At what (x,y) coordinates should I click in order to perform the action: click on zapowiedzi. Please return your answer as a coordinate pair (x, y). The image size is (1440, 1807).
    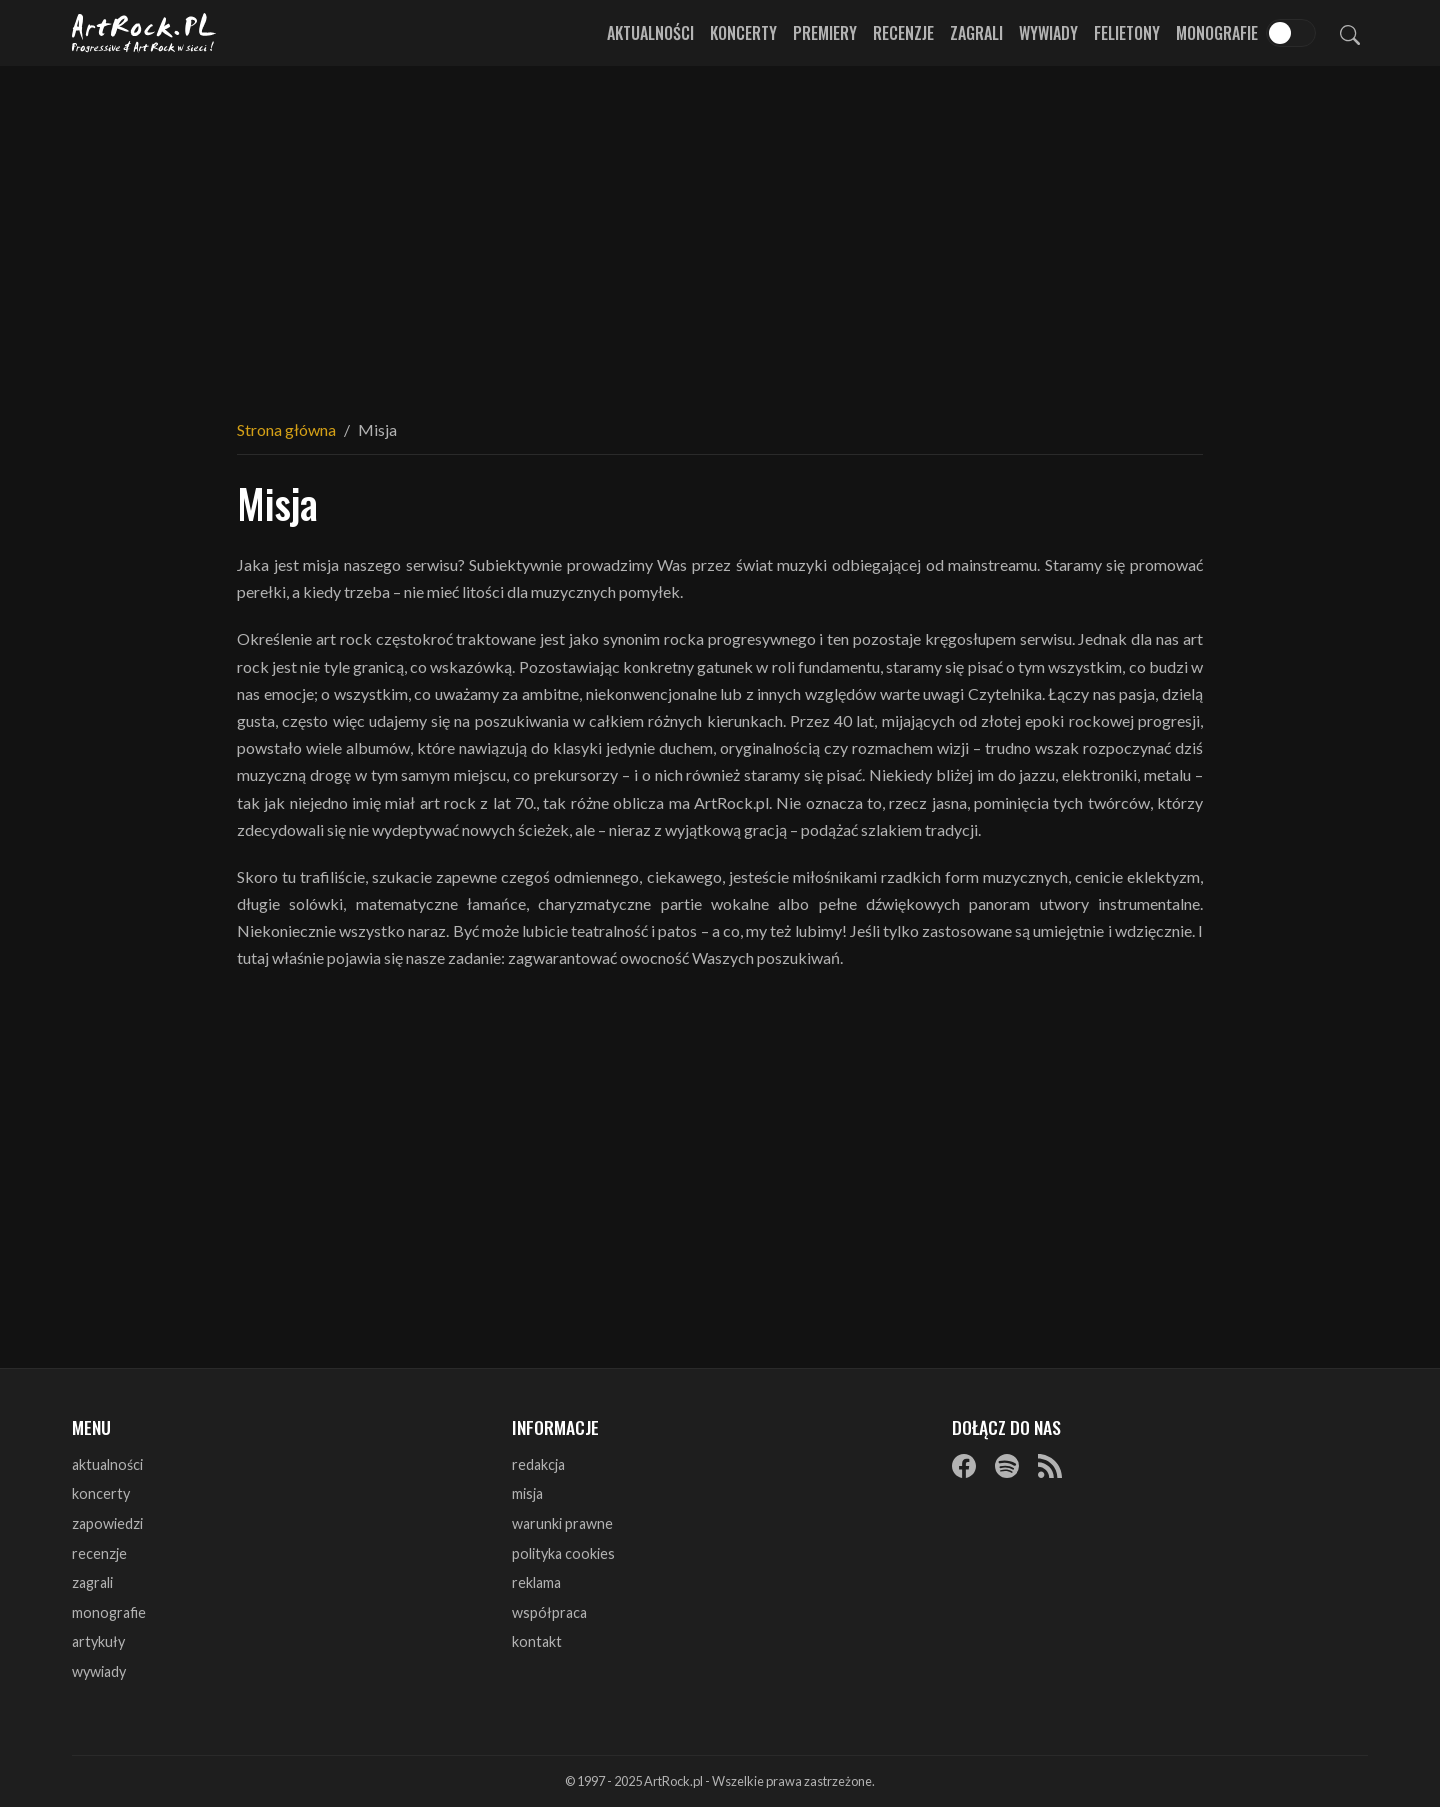
    Looking at the image, I should click on (107, 1523).